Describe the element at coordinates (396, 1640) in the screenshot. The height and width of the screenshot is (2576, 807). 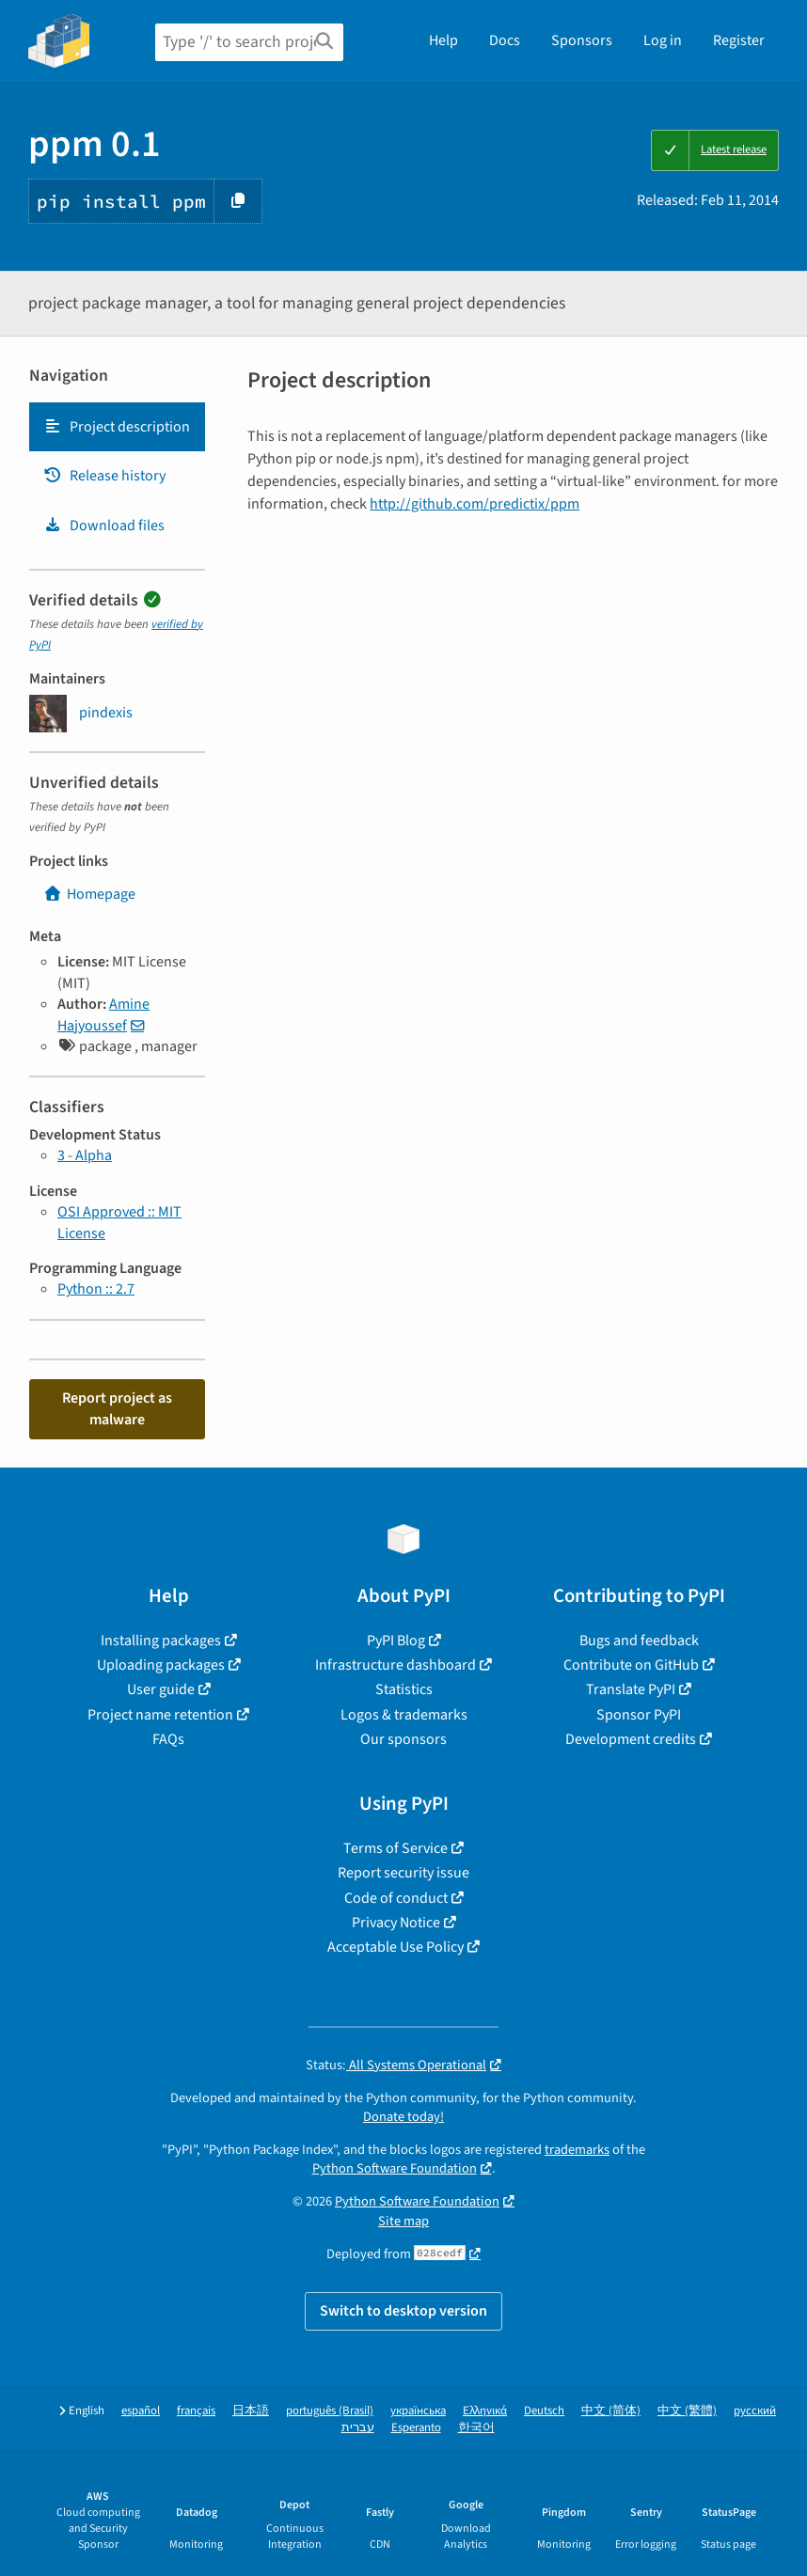
I see `PyPI Blog` at that location.